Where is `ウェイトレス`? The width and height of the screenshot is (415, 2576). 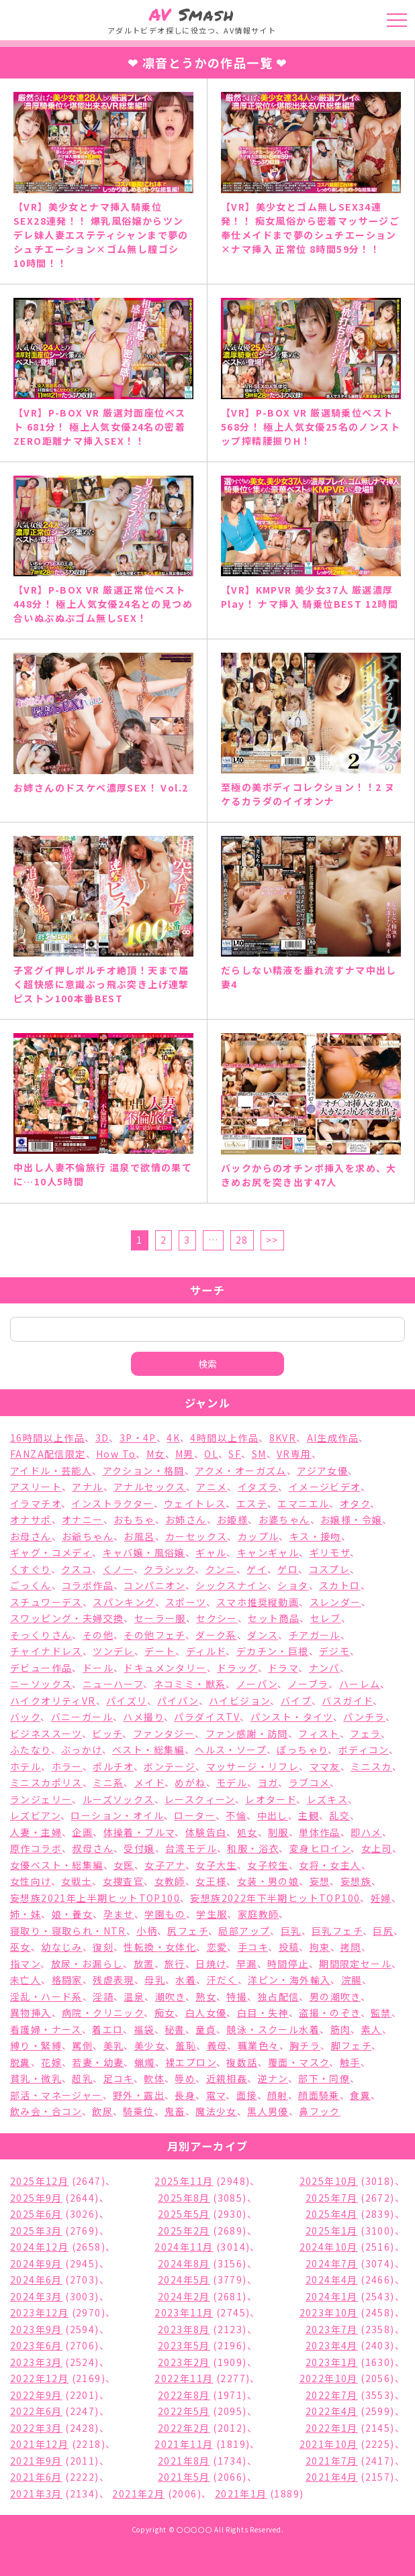 ウェイトレス is located at coordinates (195, 1503).